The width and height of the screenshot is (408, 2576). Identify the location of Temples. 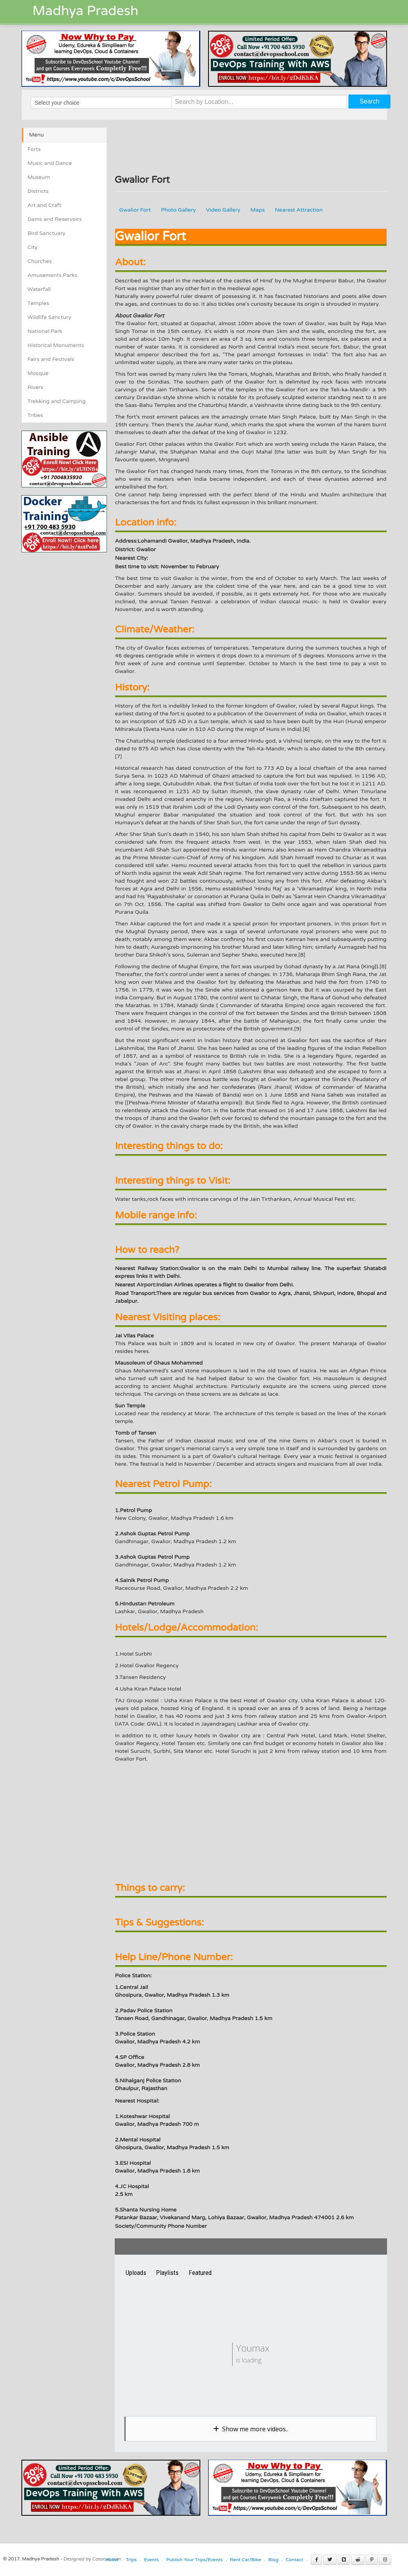
(38, 303).